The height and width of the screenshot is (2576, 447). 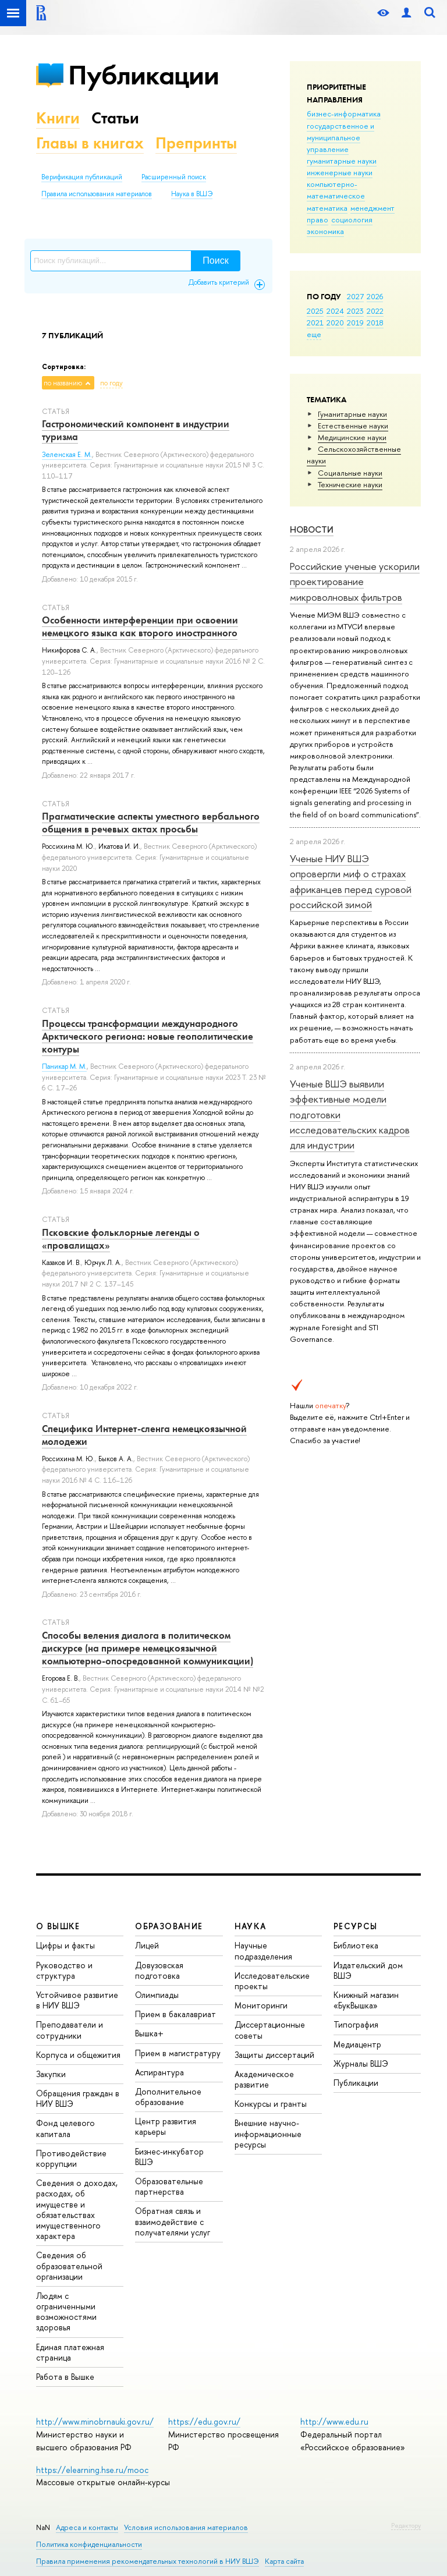 What do you see at coordinates (71, 2158) in the screenshot?
I see `Противодействие коррупции` at bounding box center [71, 2158].